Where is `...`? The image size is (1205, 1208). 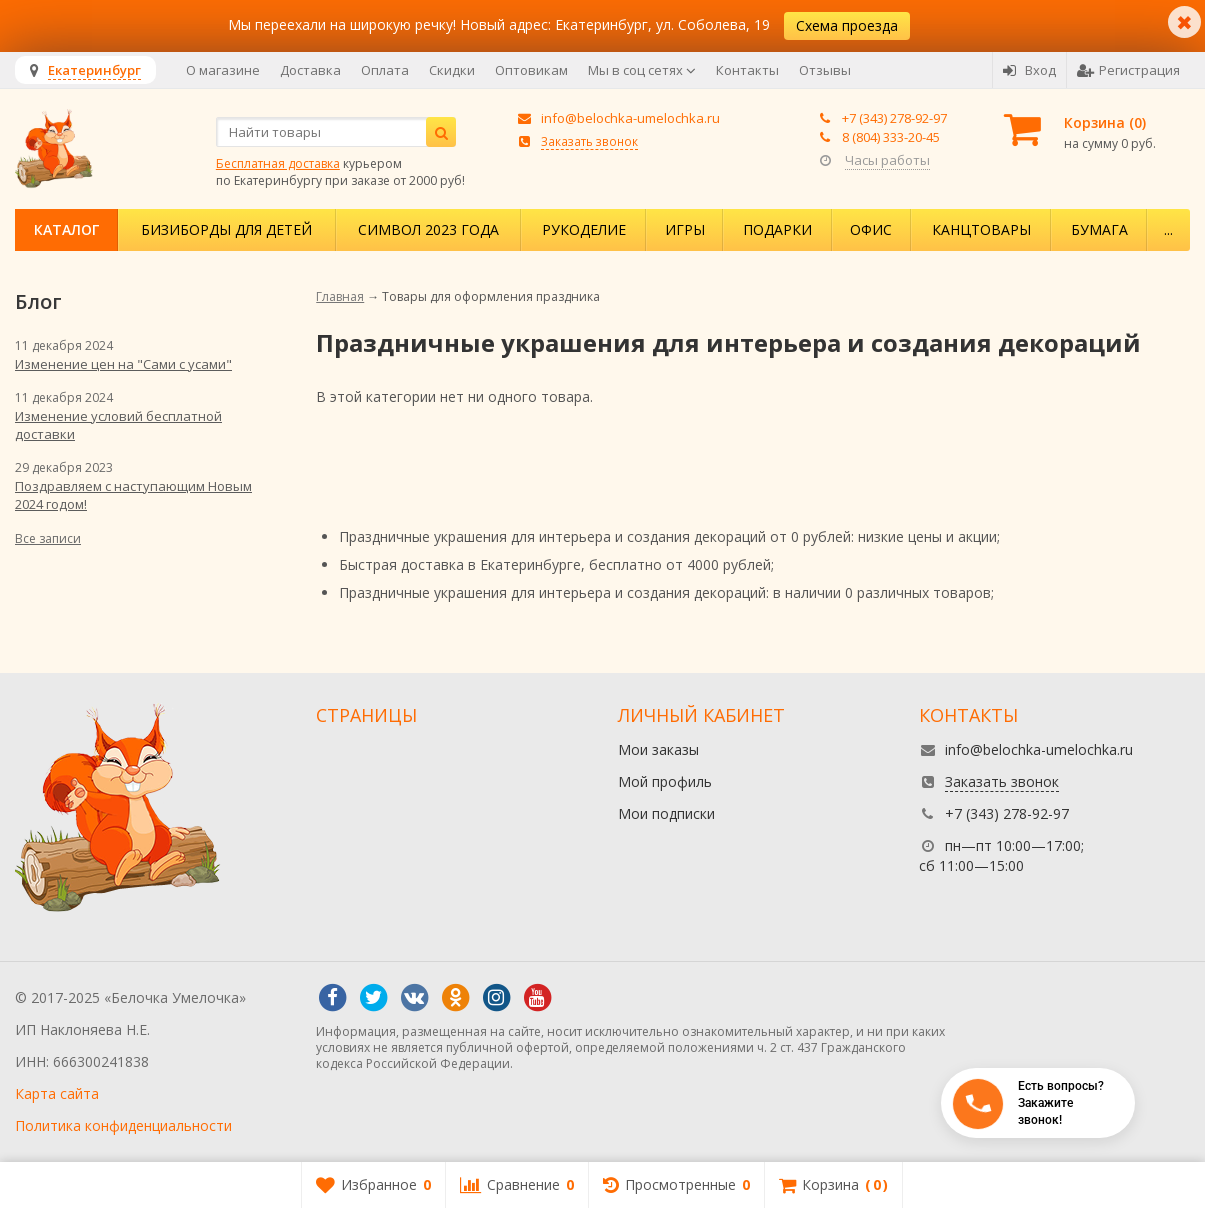
... is located at coordinates (1168, 229).